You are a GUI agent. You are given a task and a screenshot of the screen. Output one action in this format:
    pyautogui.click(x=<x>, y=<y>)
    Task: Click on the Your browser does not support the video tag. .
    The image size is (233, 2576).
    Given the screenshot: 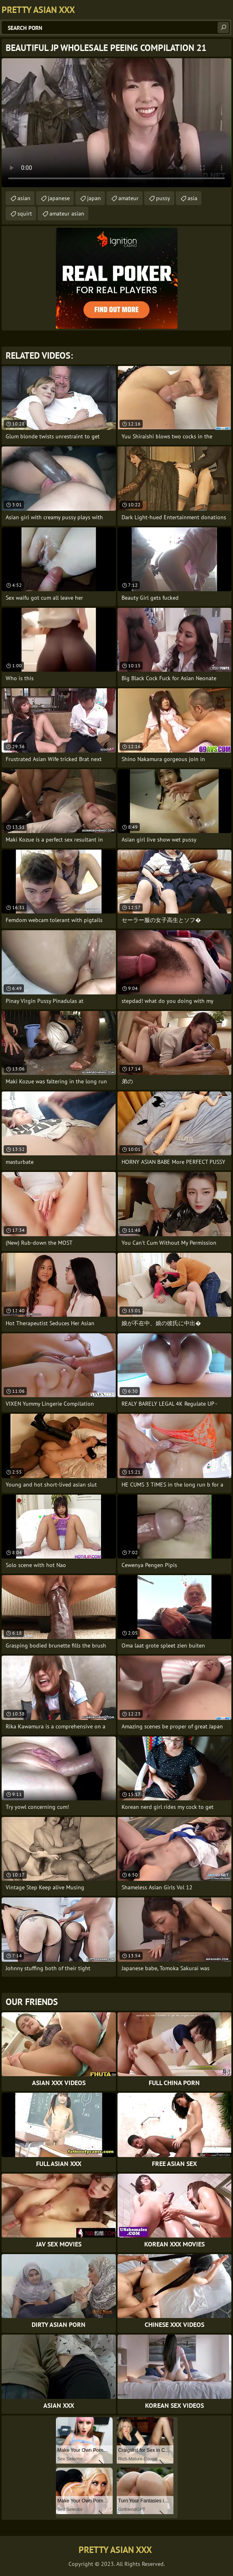 What is the action you would take?
    pyautogui.click(x=116, y=122)
    